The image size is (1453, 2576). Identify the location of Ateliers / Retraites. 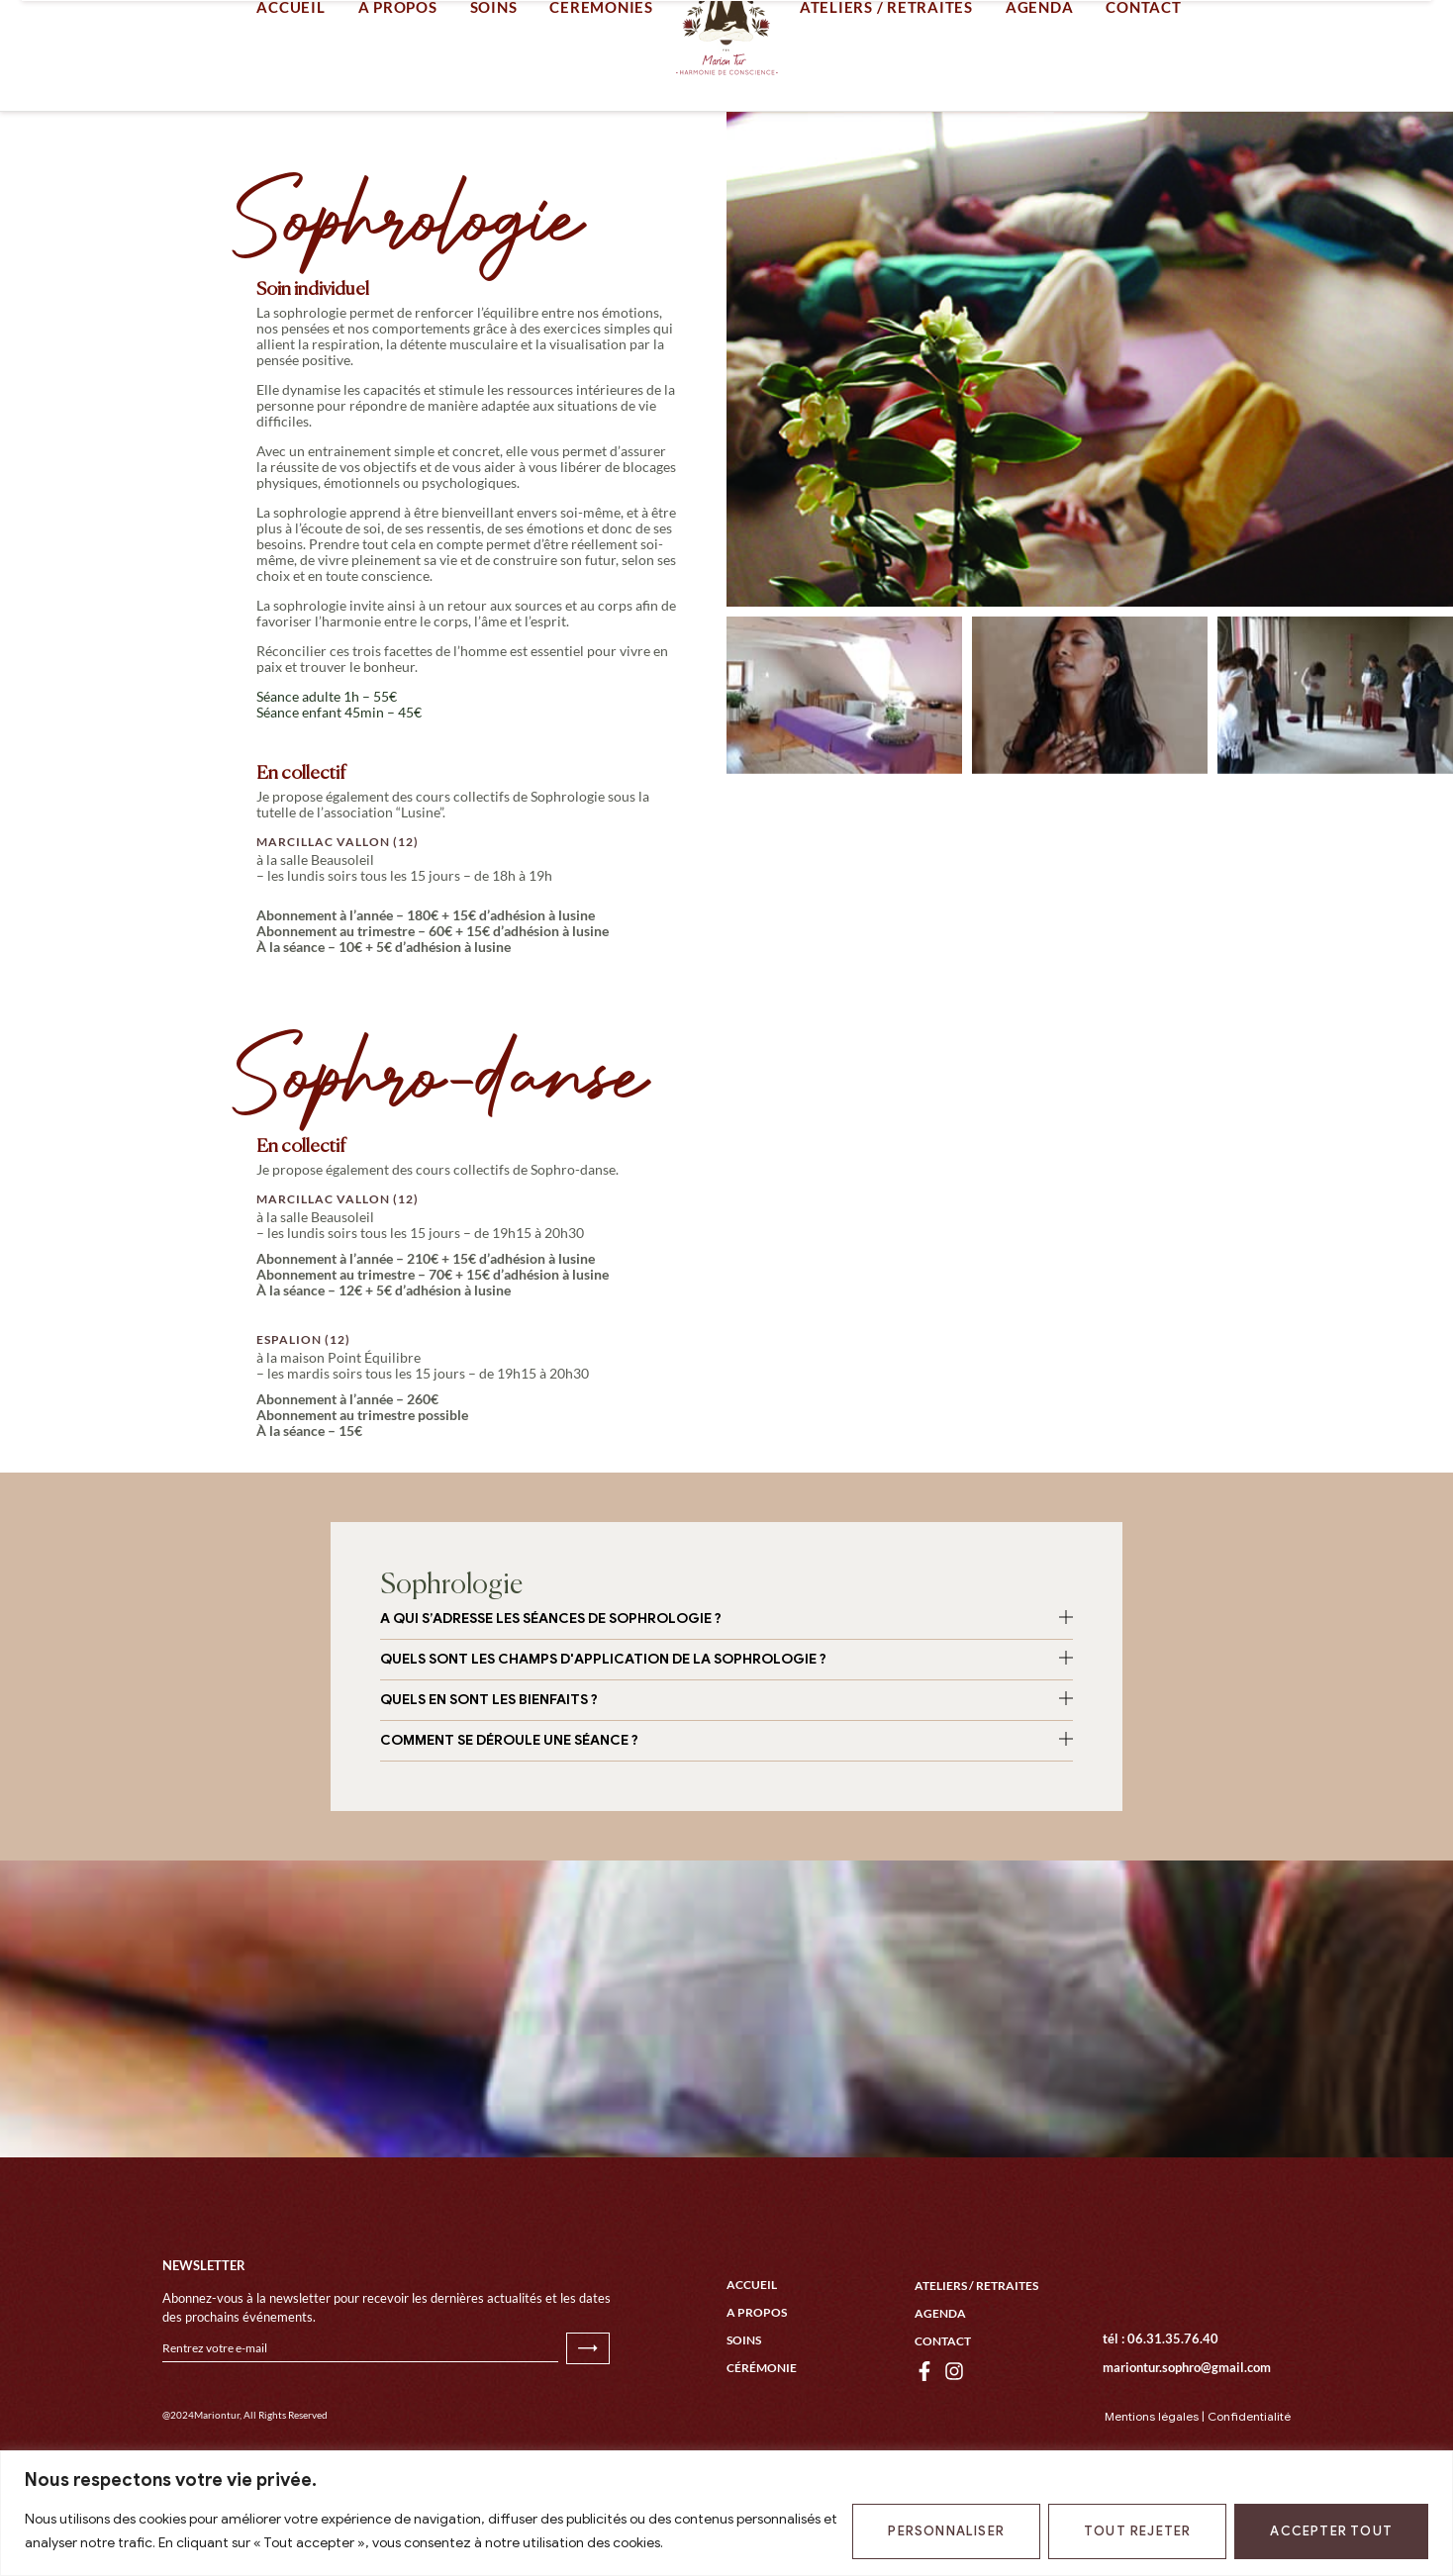
(976, 2364).